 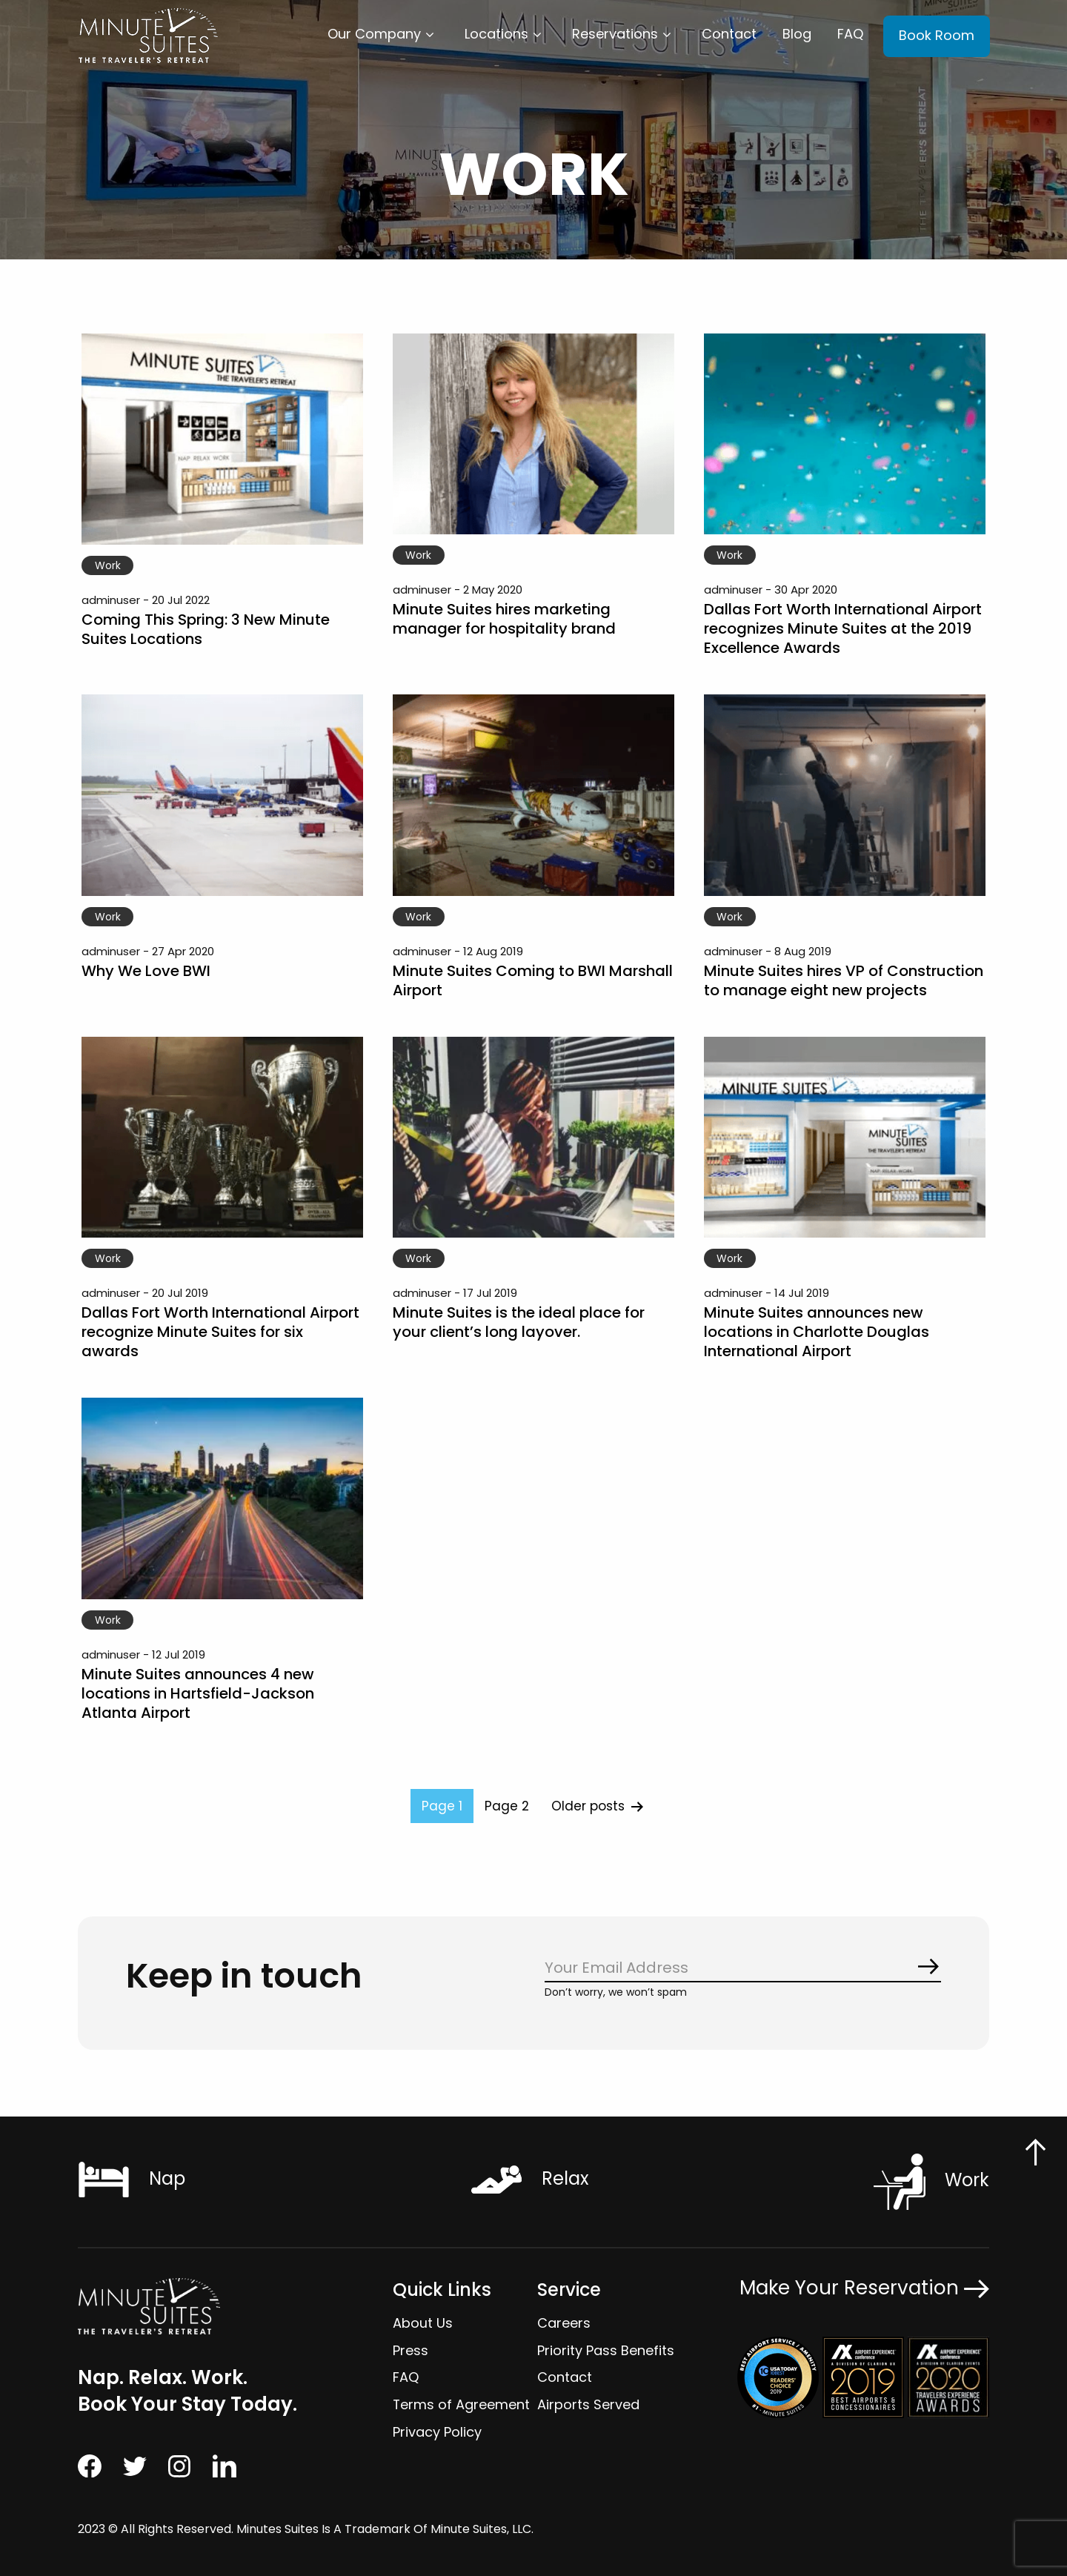 What do you see at coordinates (383, 34) in the screenshot?
I see `[menuitem]` at bounding box center [383, 34].